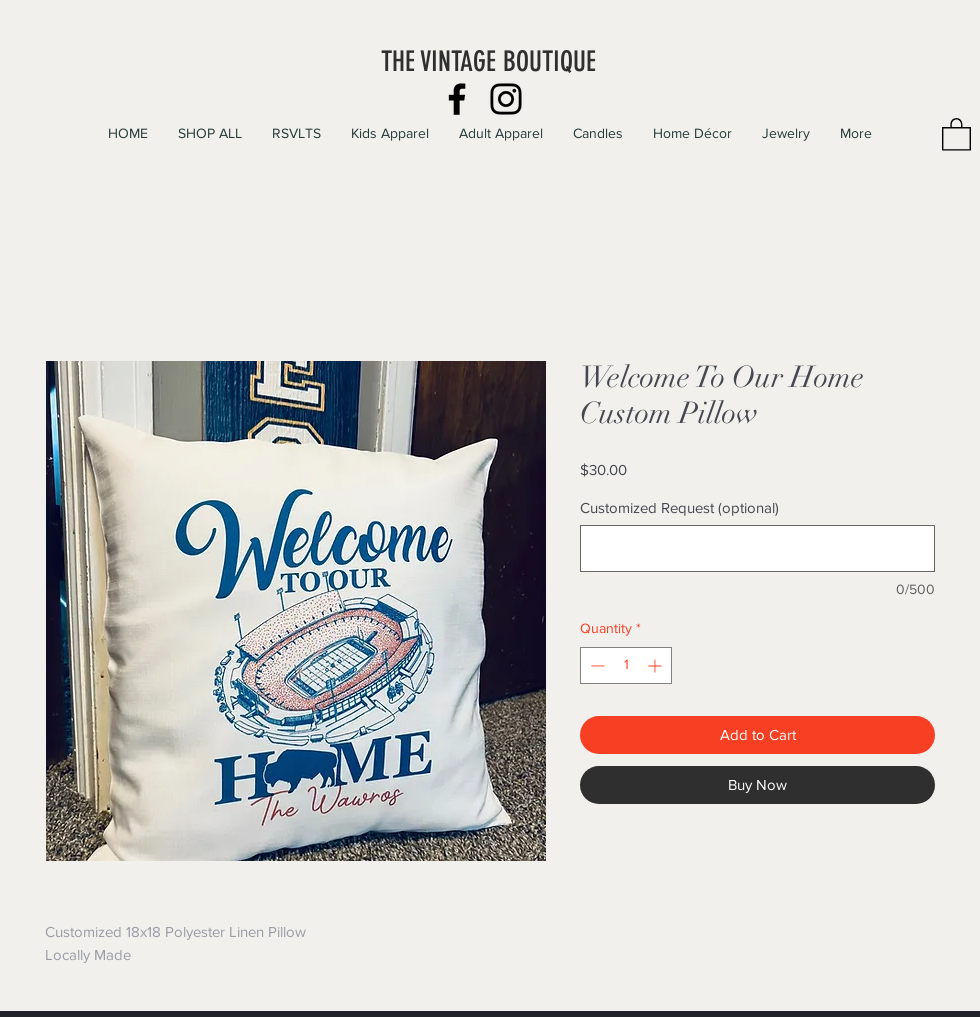  I want to click on [spinbutton], so click(626, 665).